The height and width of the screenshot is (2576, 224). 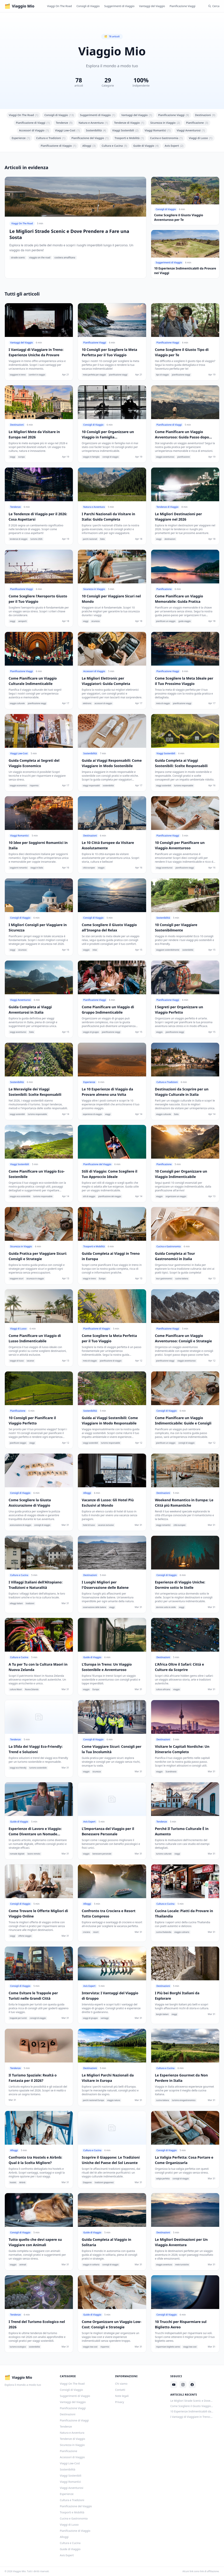 I want to click on Chi siamo, so click(x=121, y=2383).